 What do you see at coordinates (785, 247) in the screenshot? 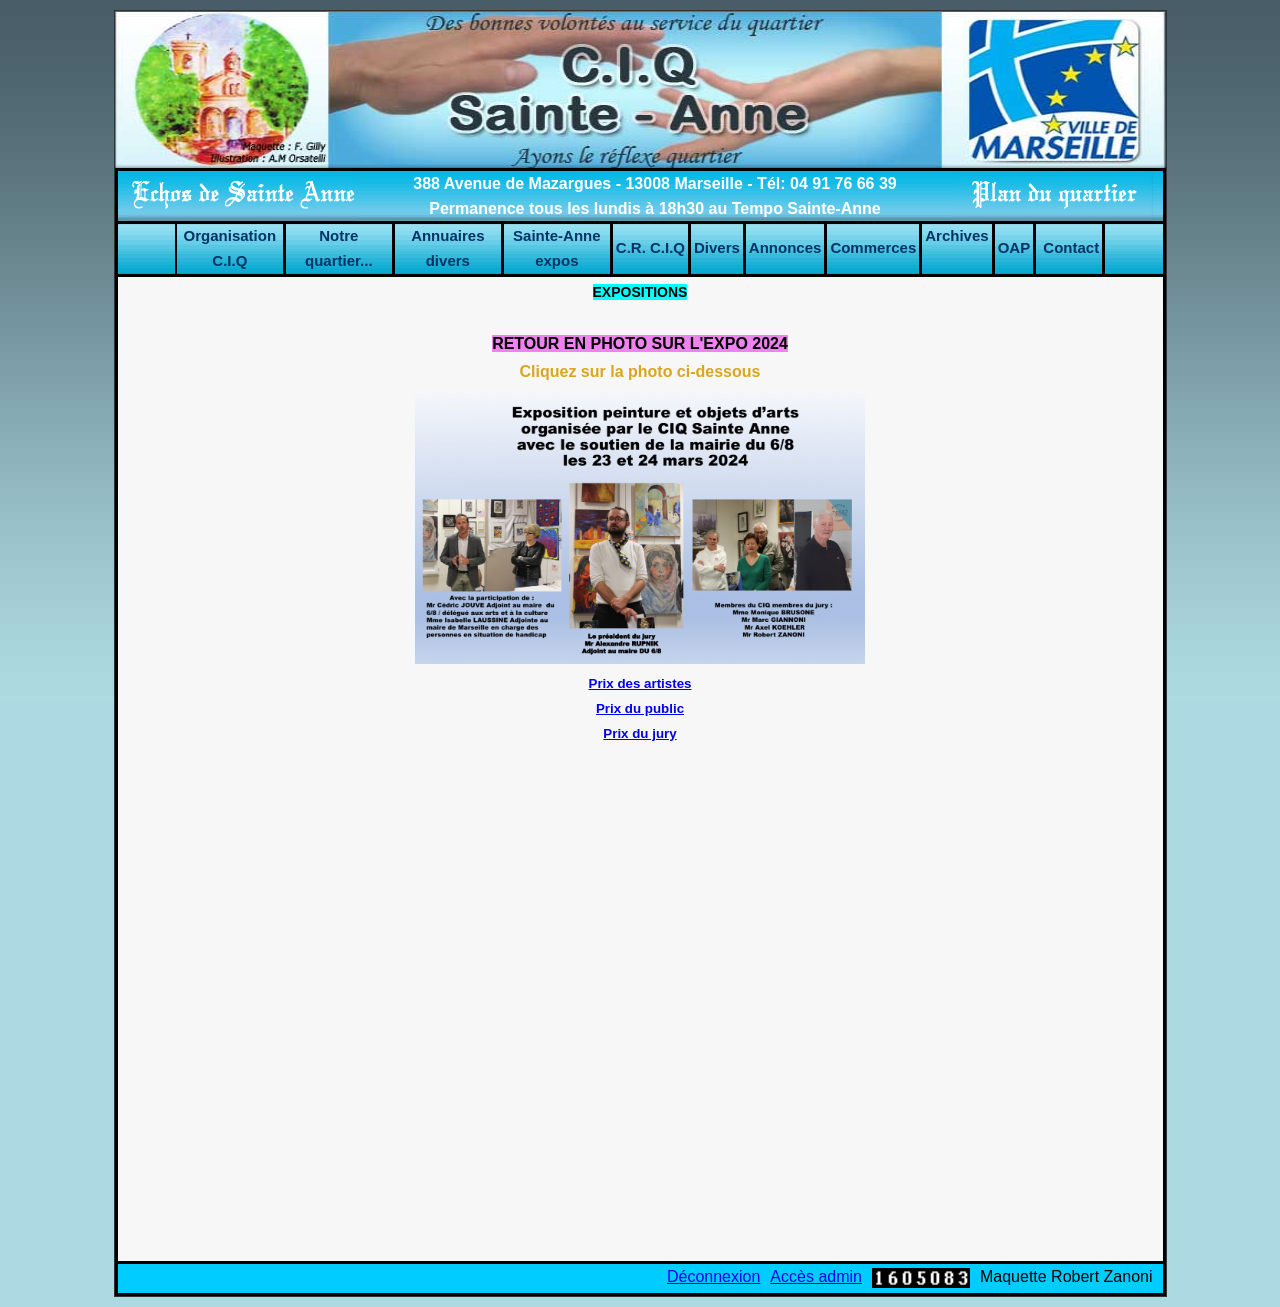
I see `Annonces` at bounding box center [785, 247].